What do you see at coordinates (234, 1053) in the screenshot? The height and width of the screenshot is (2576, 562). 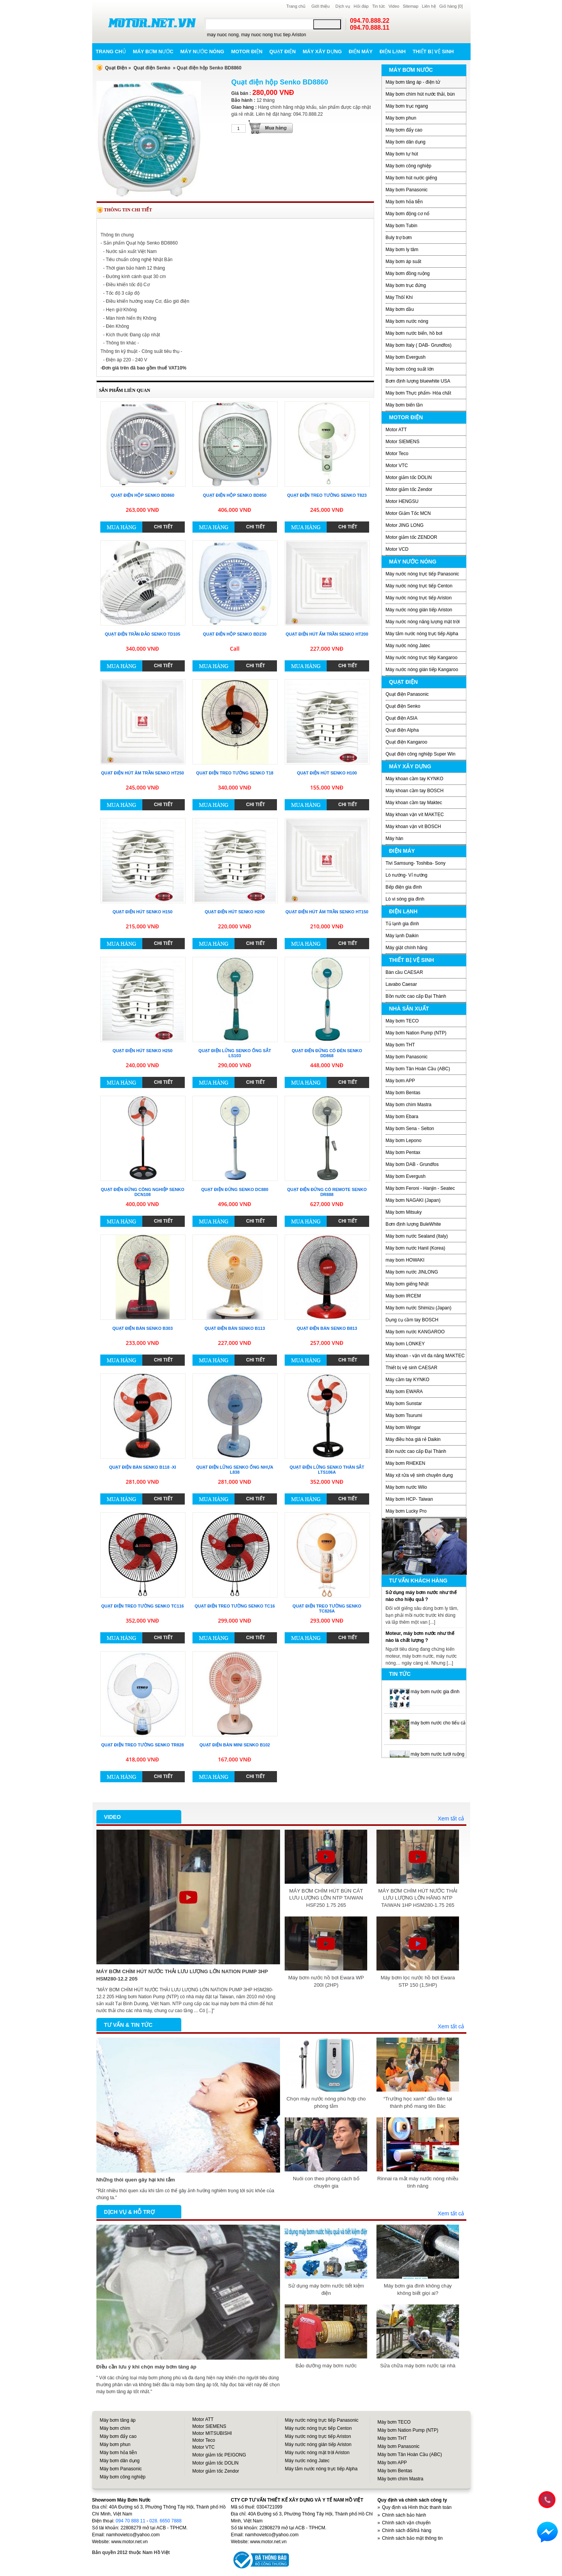 I see `Quạt điện lửng Senko ống sắt LS103` at bounding box center [234, 1053].